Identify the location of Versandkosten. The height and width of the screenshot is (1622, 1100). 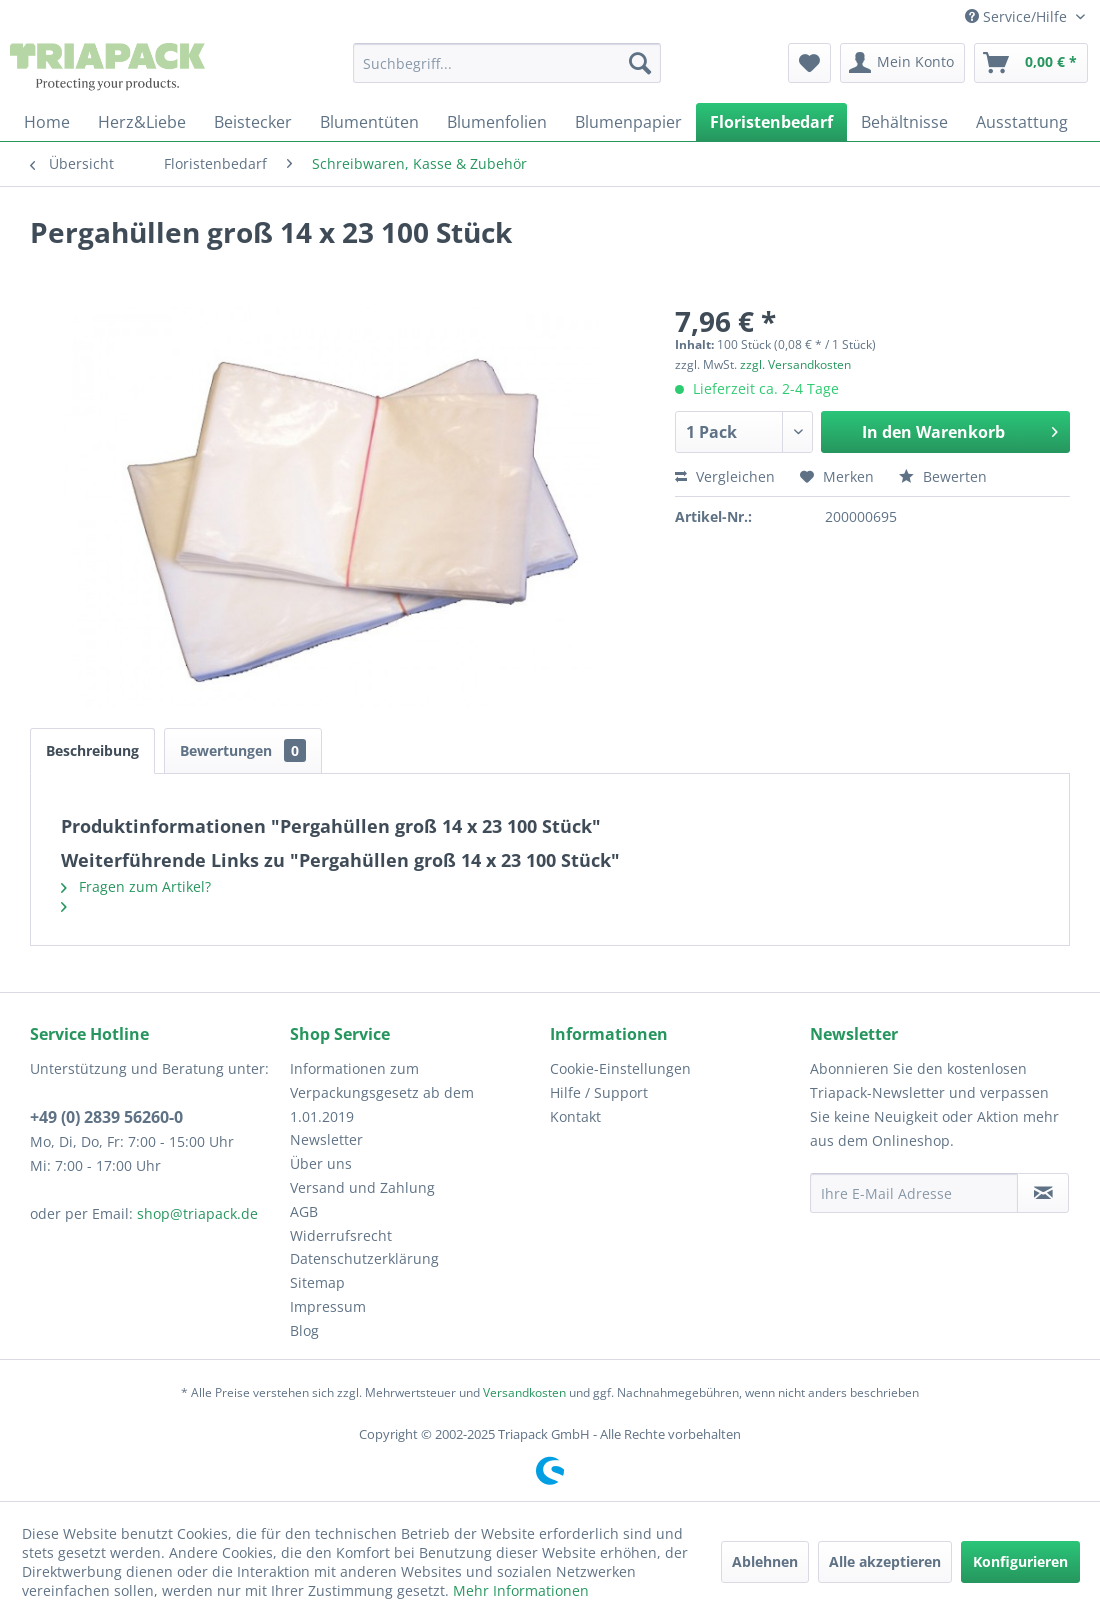
(524, 1392).